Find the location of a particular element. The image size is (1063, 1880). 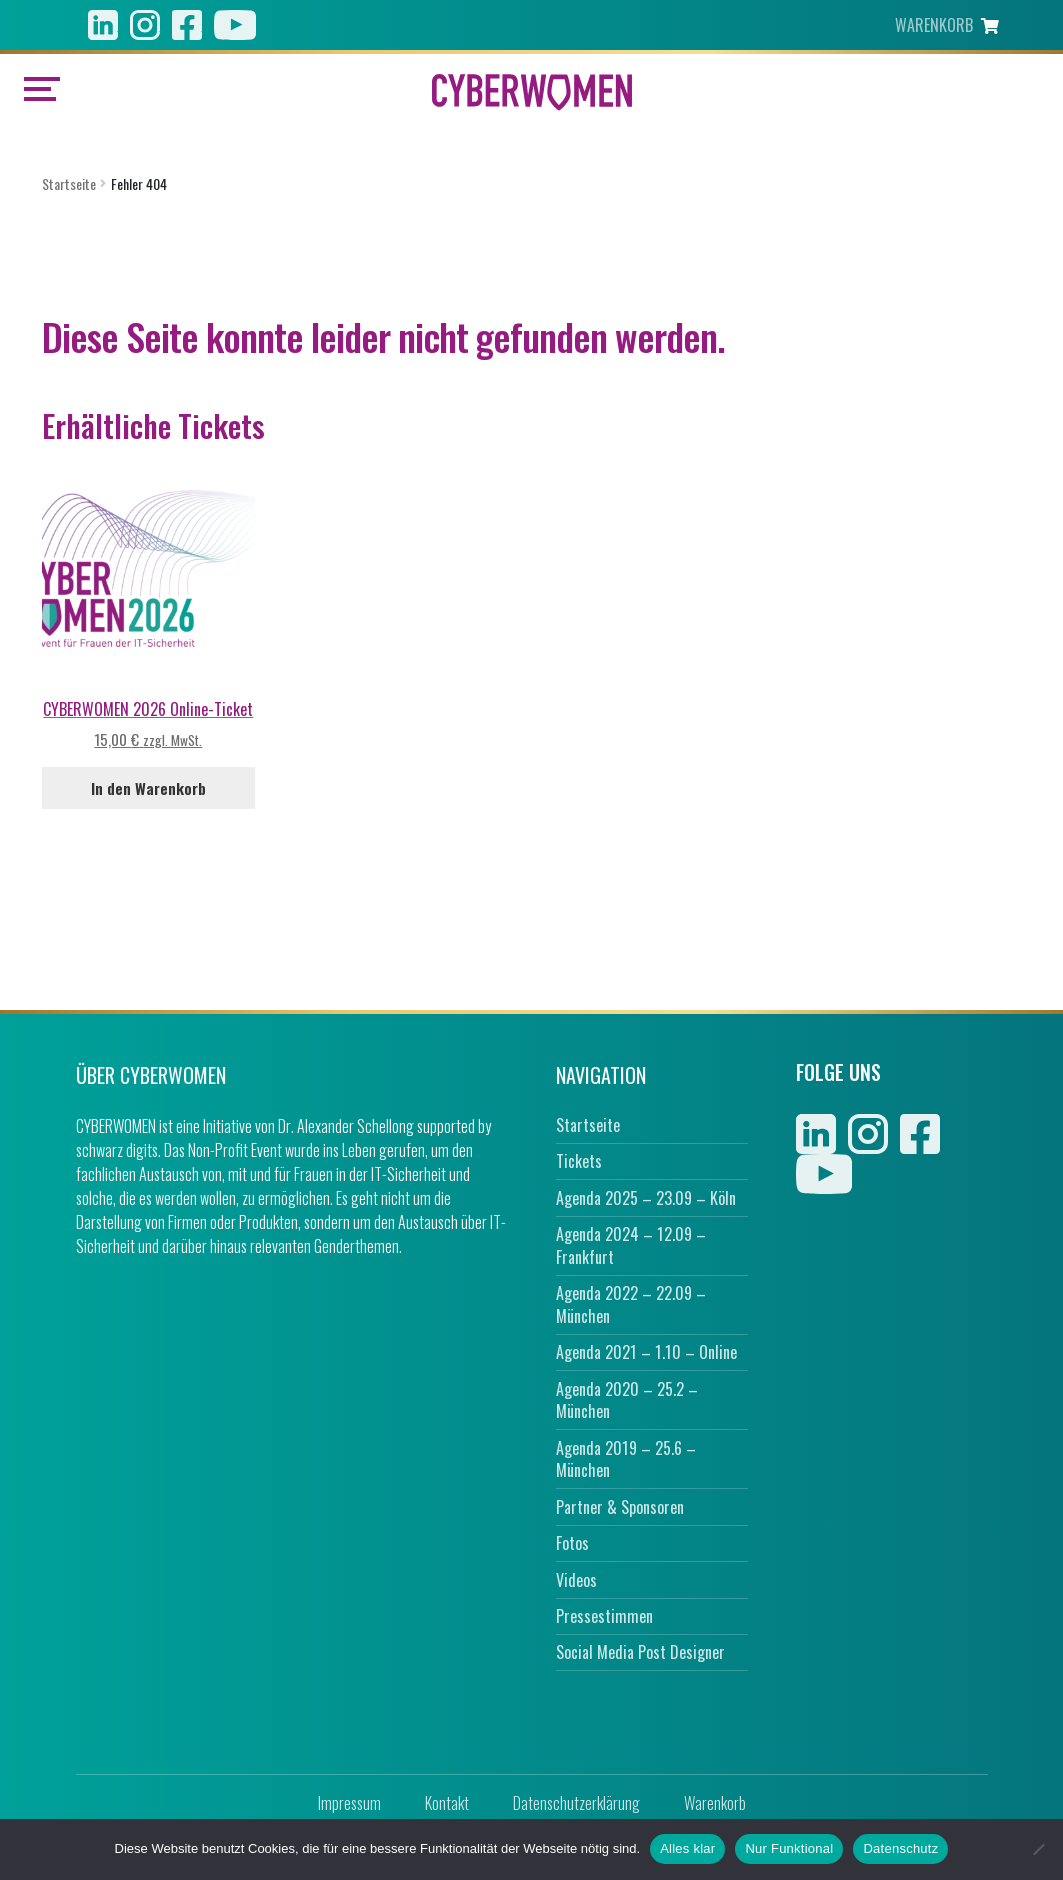

Tickets is located at coordinates (579, 1161).